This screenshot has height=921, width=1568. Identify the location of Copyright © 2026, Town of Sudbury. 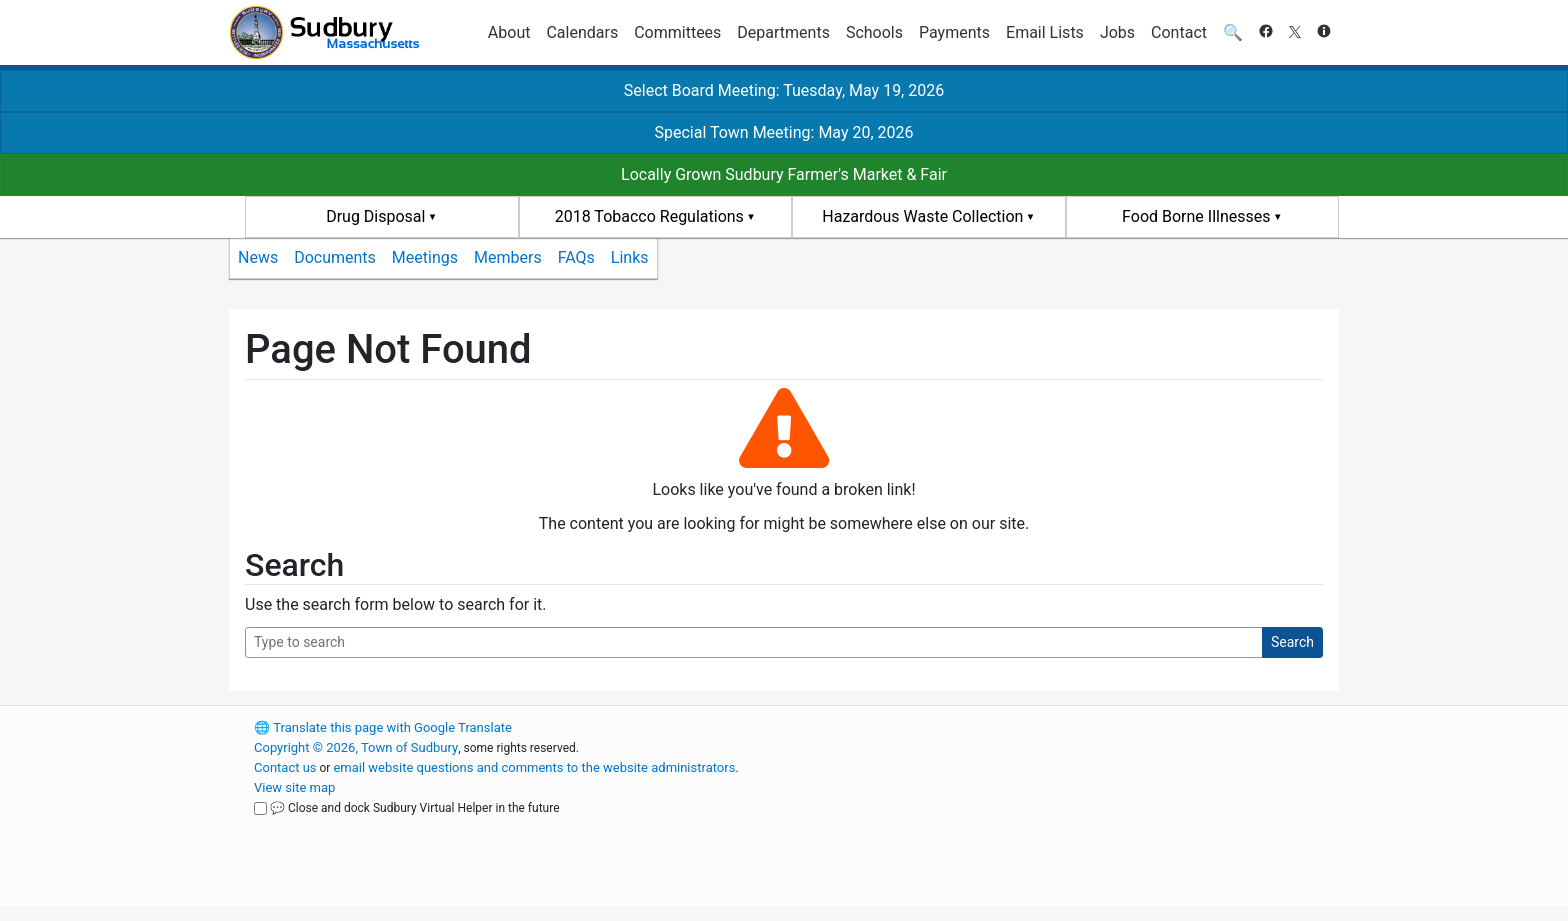
(356, 747).